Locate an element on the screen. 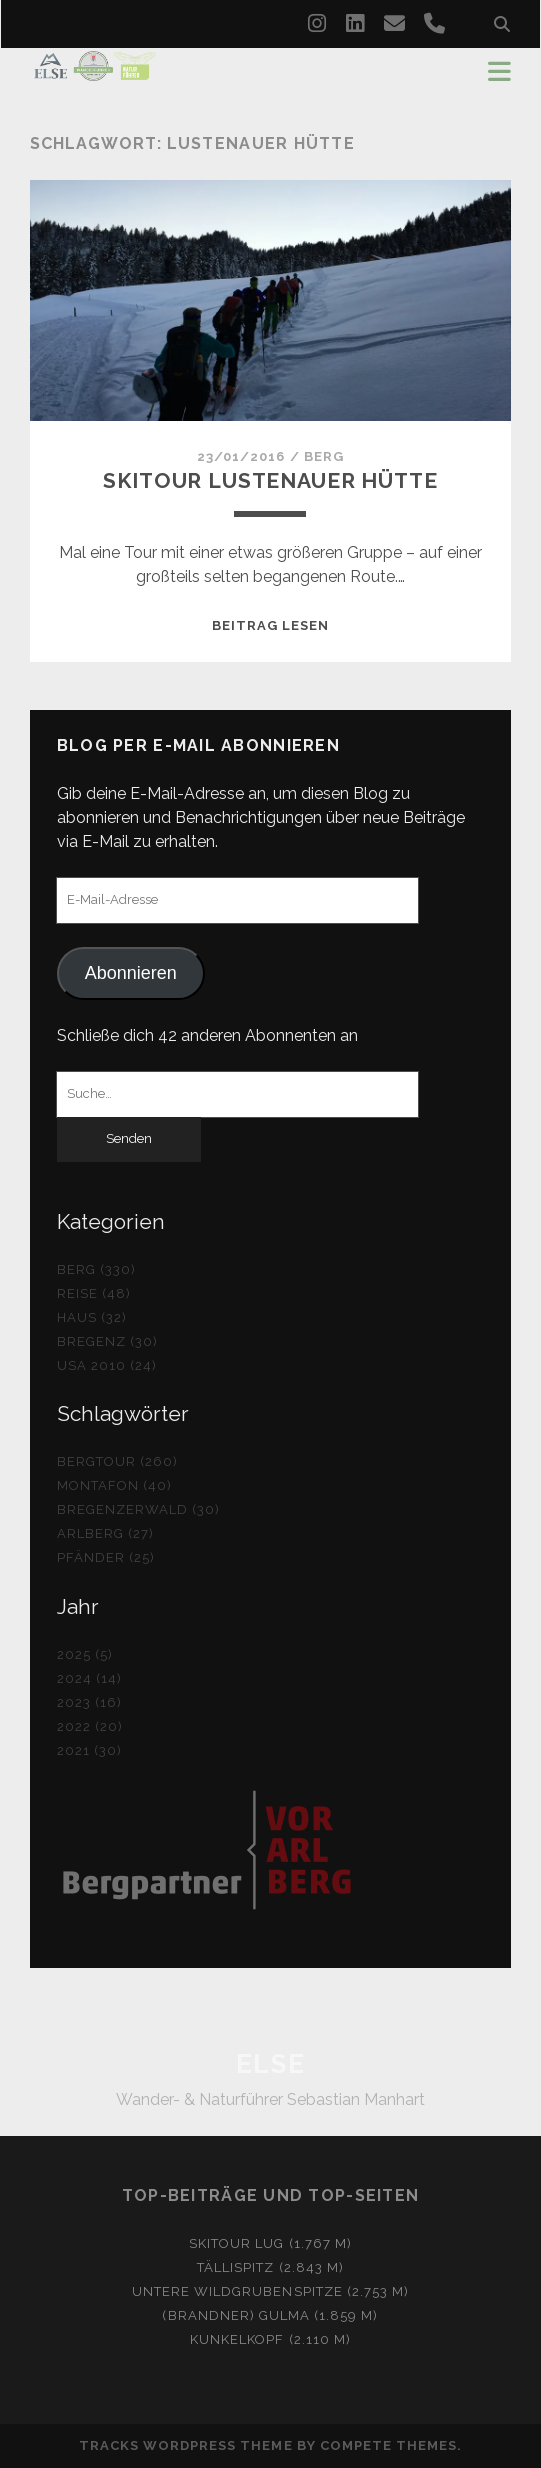 The height and width of the screenshot is (2468, 541). Bregenzerwald (30) is located at coordinates (139, 1509).